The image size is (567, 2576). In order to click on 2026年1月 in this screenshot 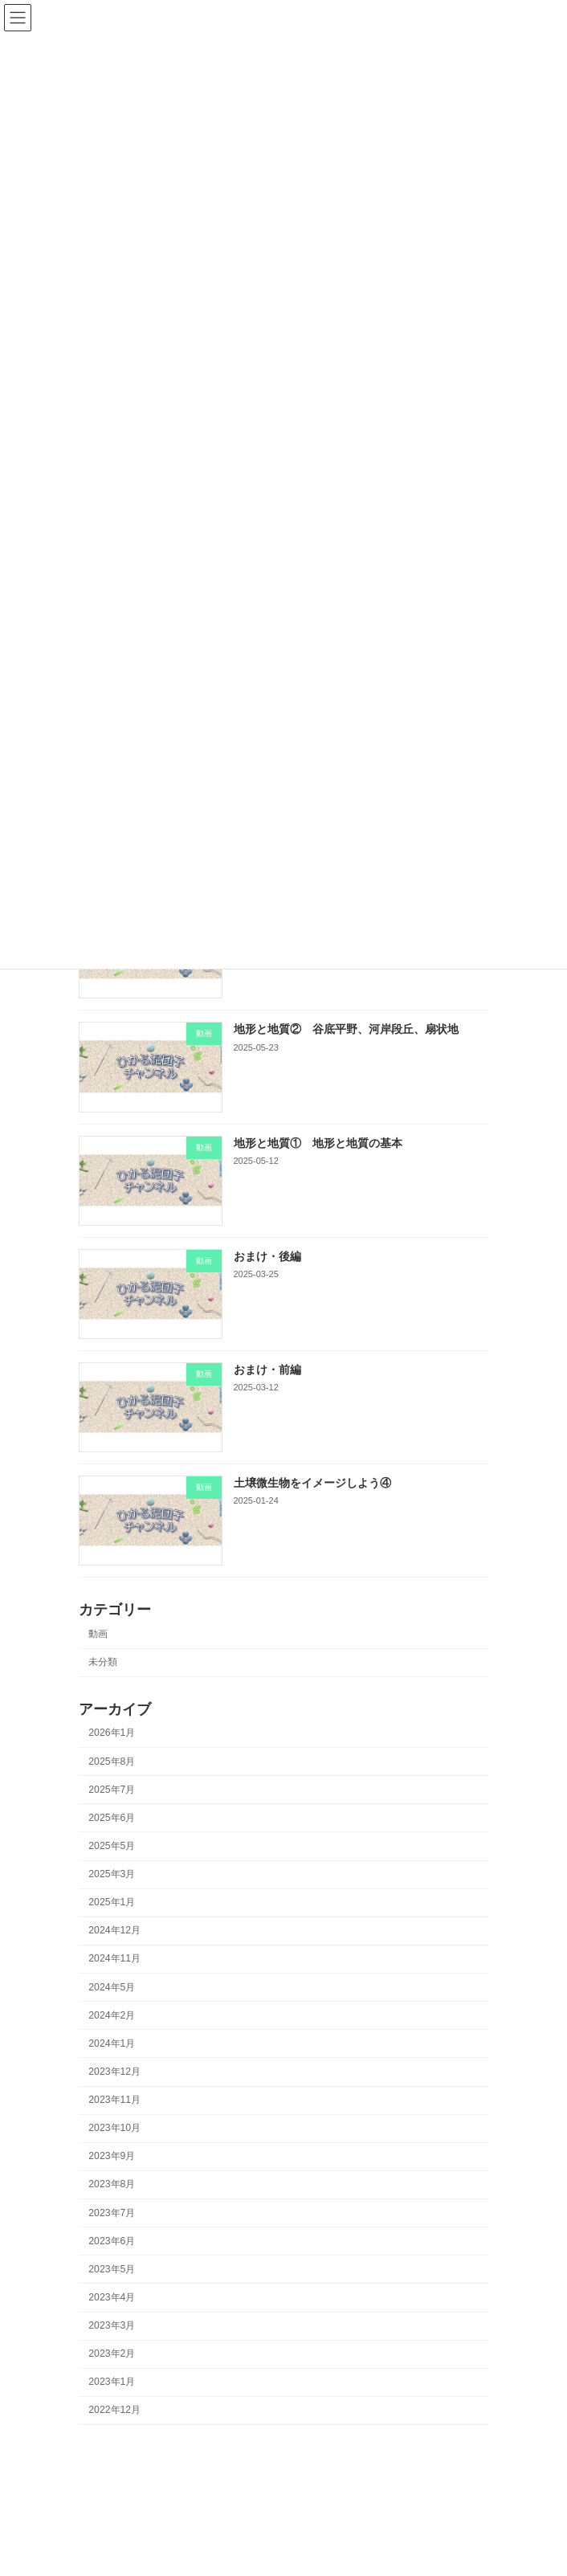, I will do `click(111, 1732)`.